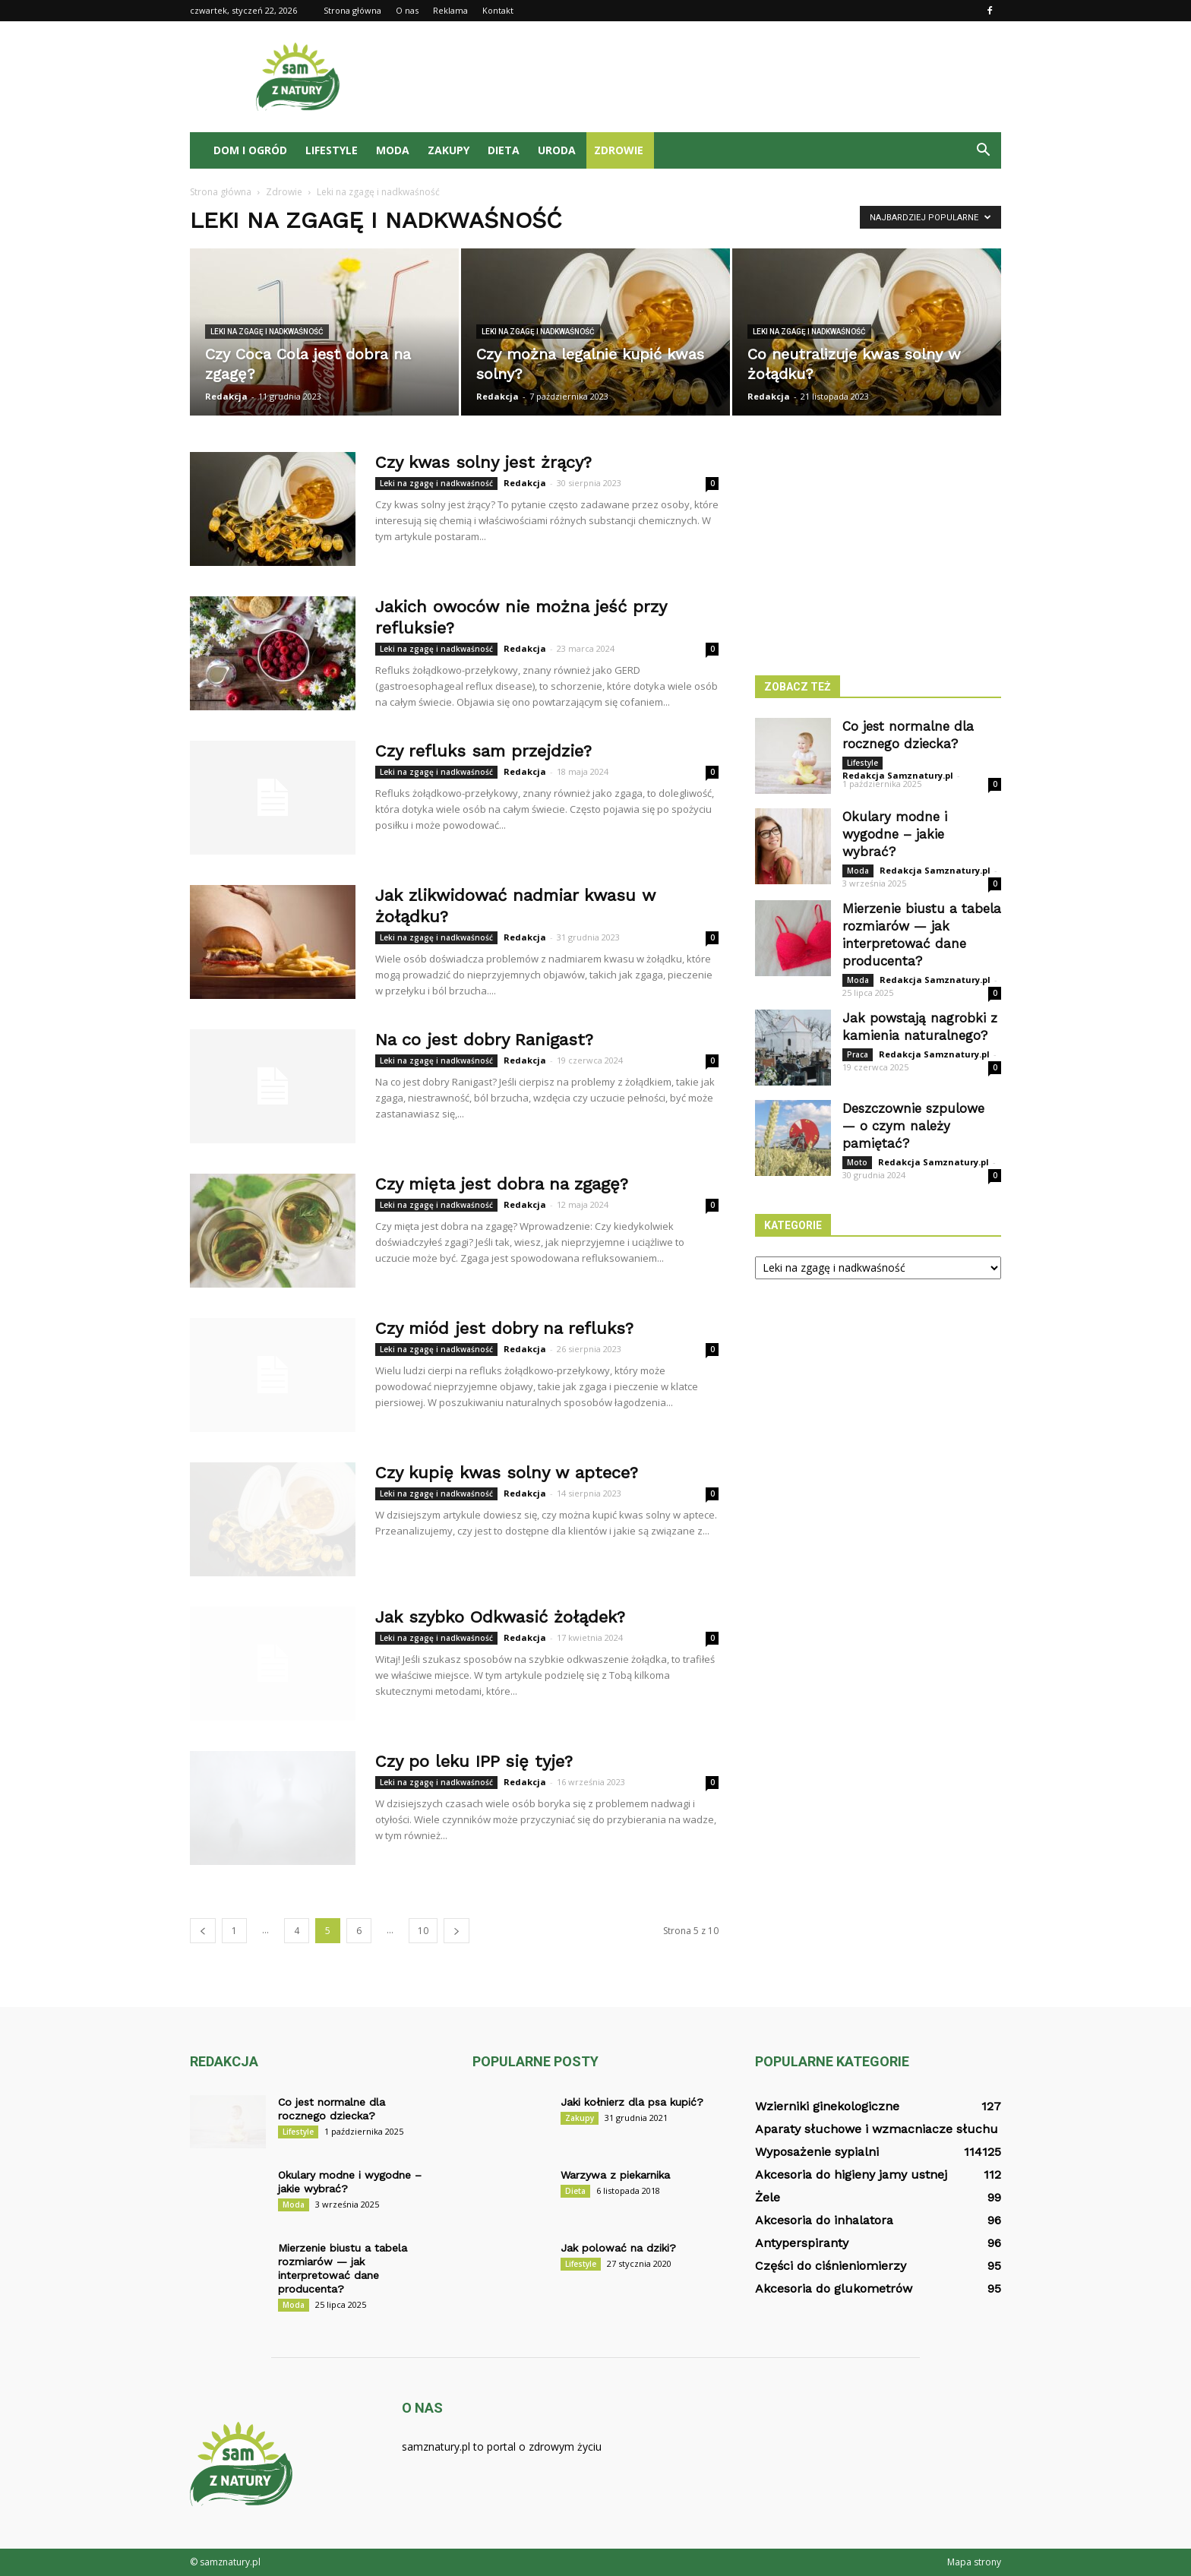 This screenshot has height=2576, width=1191. I want to click on Wyposażenie sypialni, so click(817, 2152).